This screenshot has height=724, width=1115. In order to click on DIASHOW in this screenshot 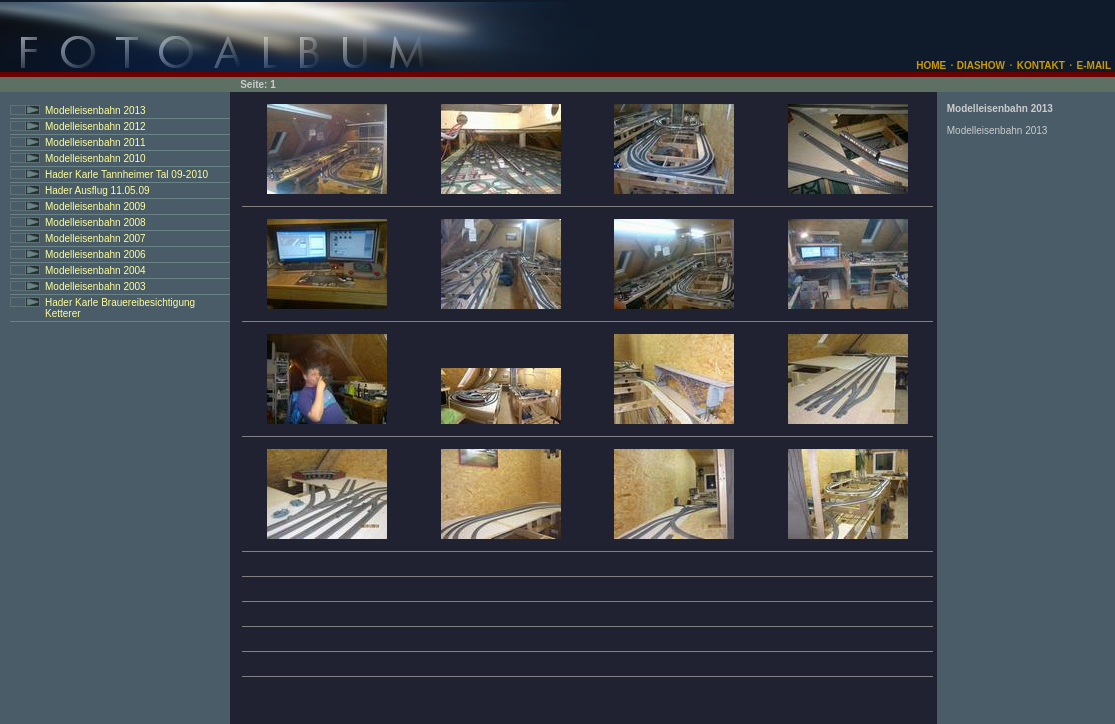, I will do `click(979, 65)`.